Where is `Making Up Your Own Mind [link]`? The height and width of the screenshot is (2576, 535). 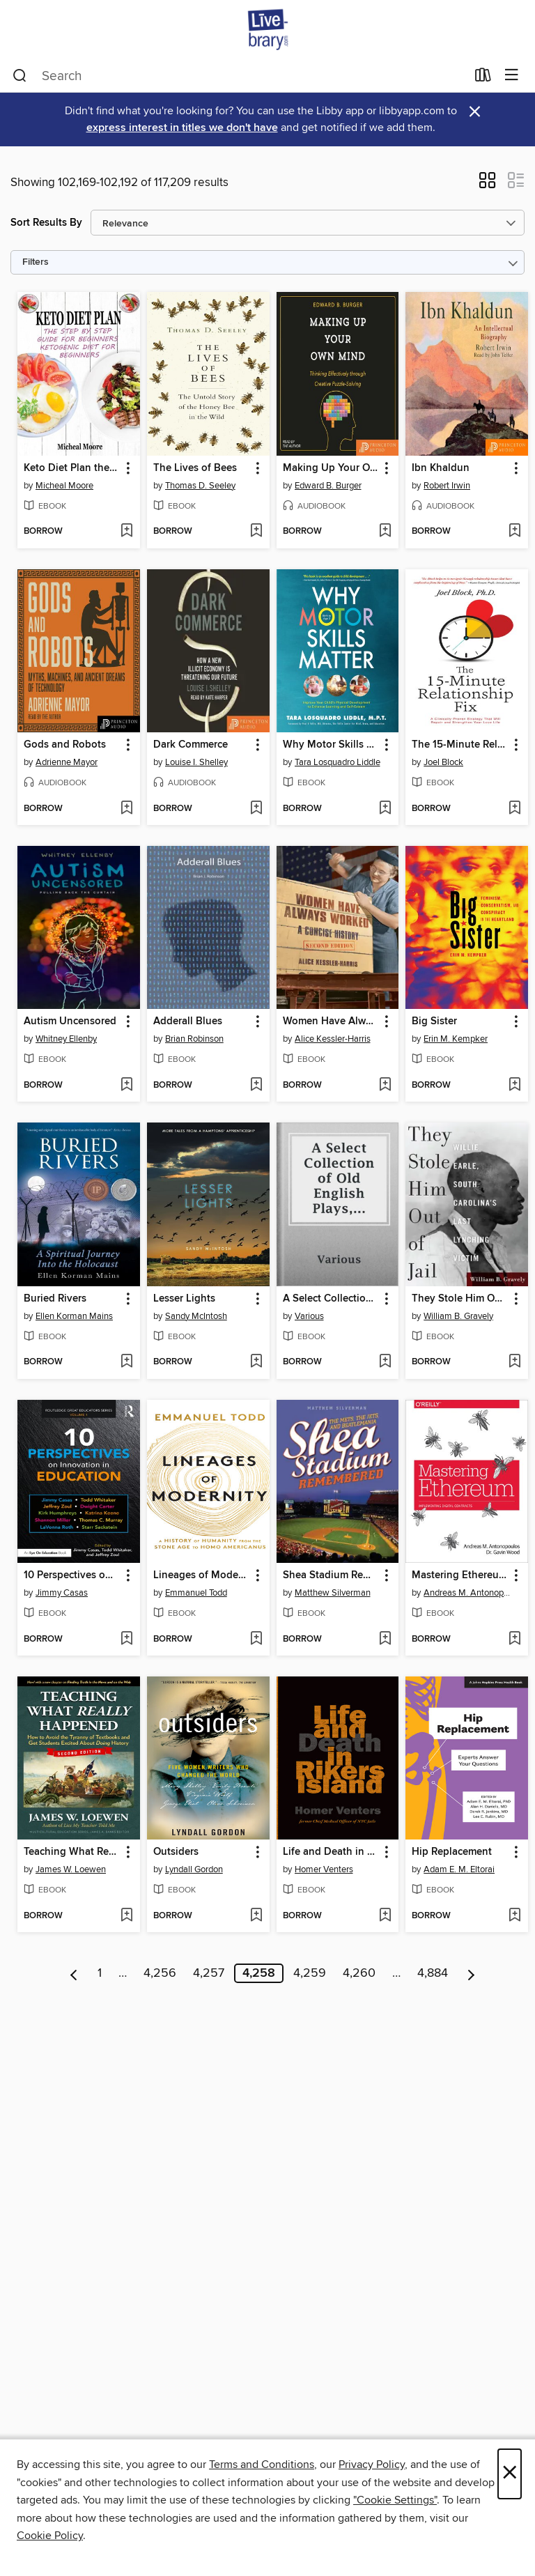
Making Up Your Own Mind [link] is located at coordinates (331, 468).